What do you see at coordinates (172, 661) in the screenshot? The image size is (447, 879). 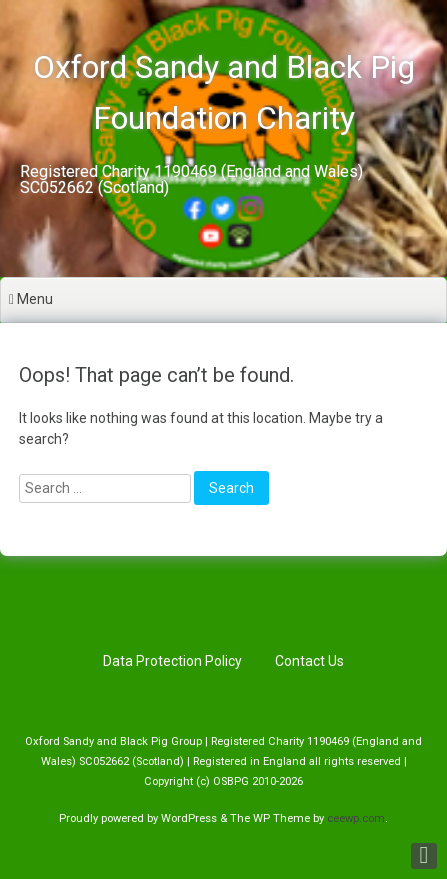 I see `Data Protection Policy` at bounding box center [172, 661].